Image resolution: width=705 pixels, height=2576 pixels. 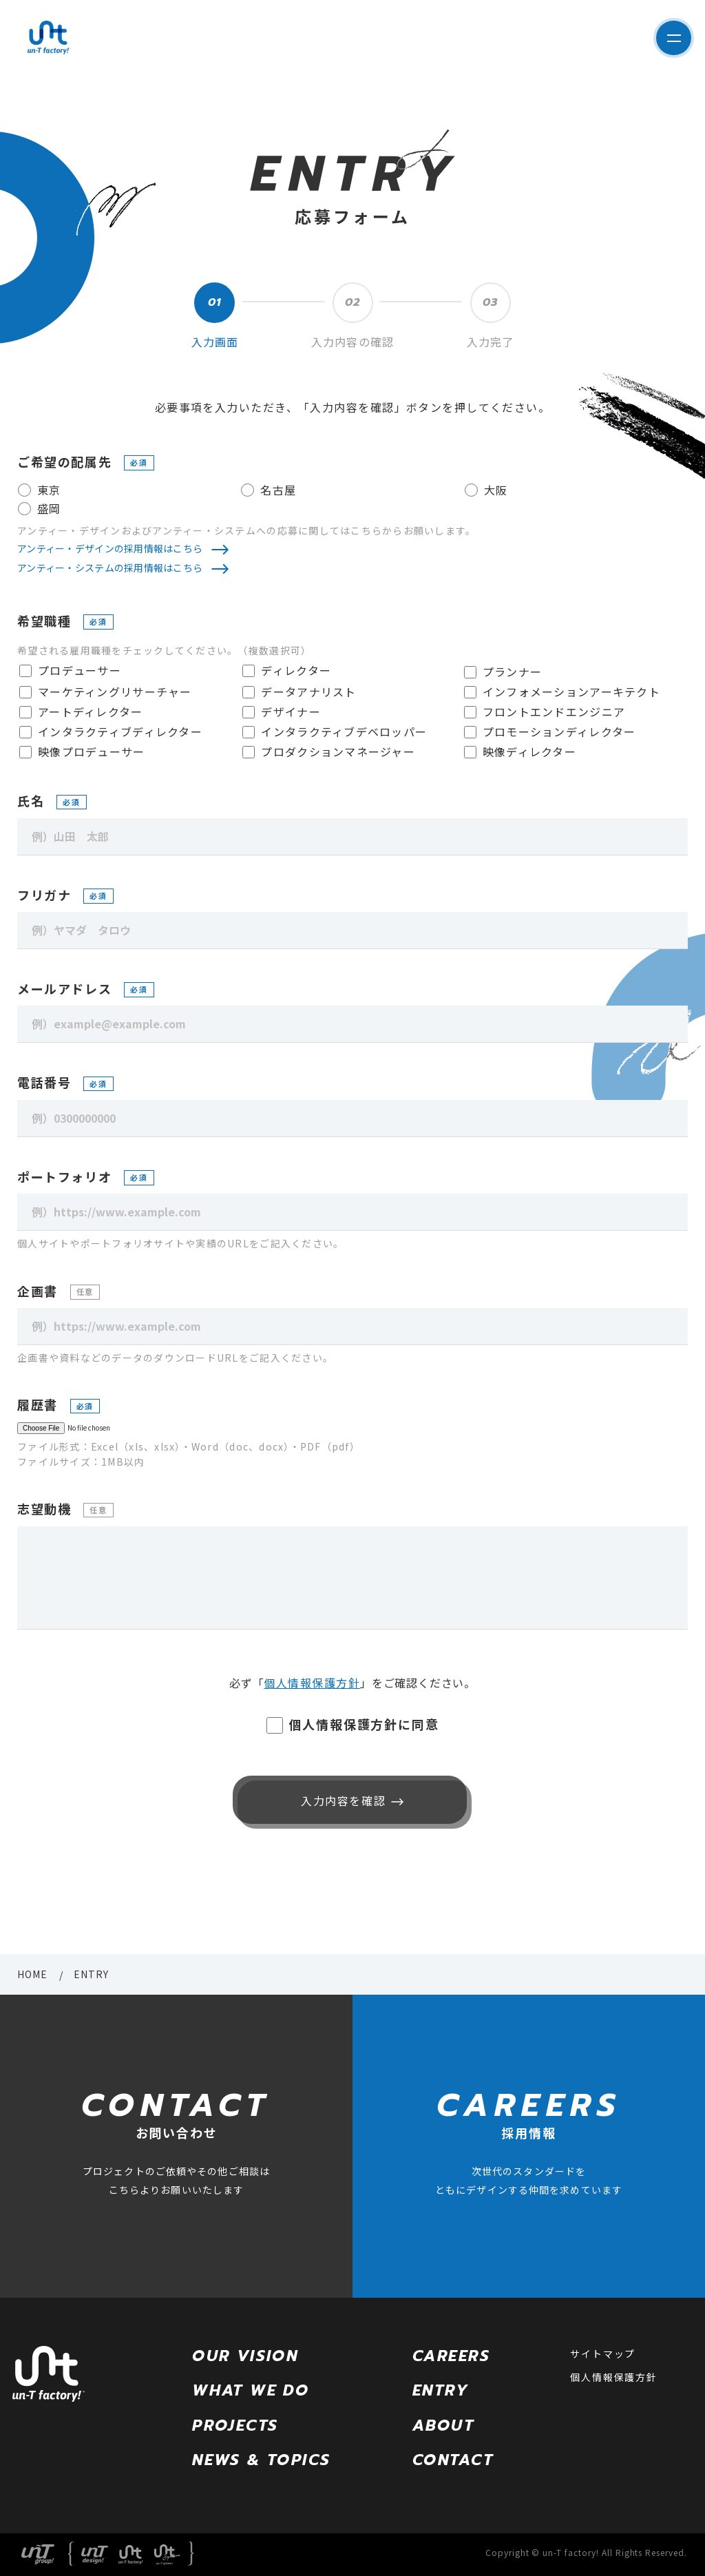 I want to click on 映像ディレクター, so click(x=529, y=751).